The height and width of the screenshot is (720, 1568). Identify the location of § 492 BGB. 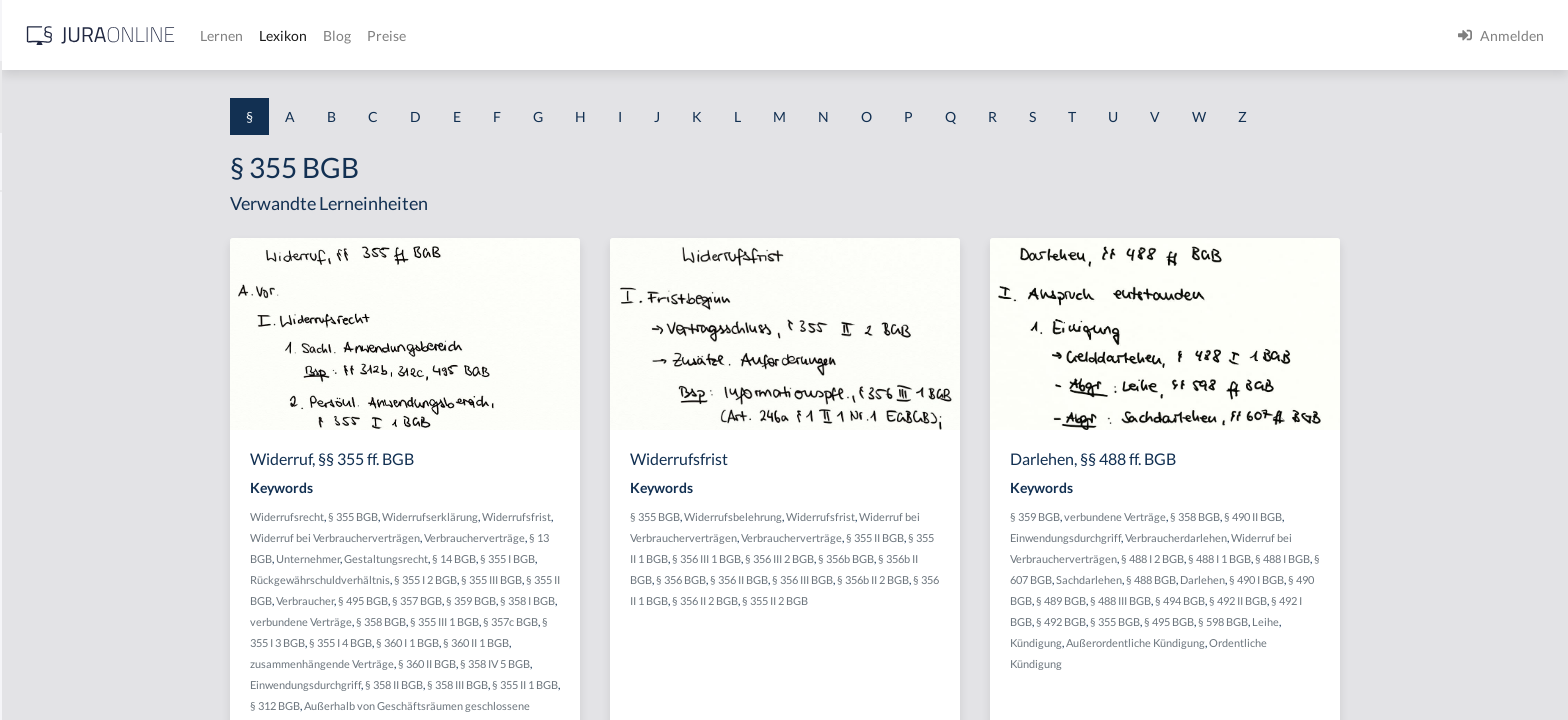
(1220, 621).